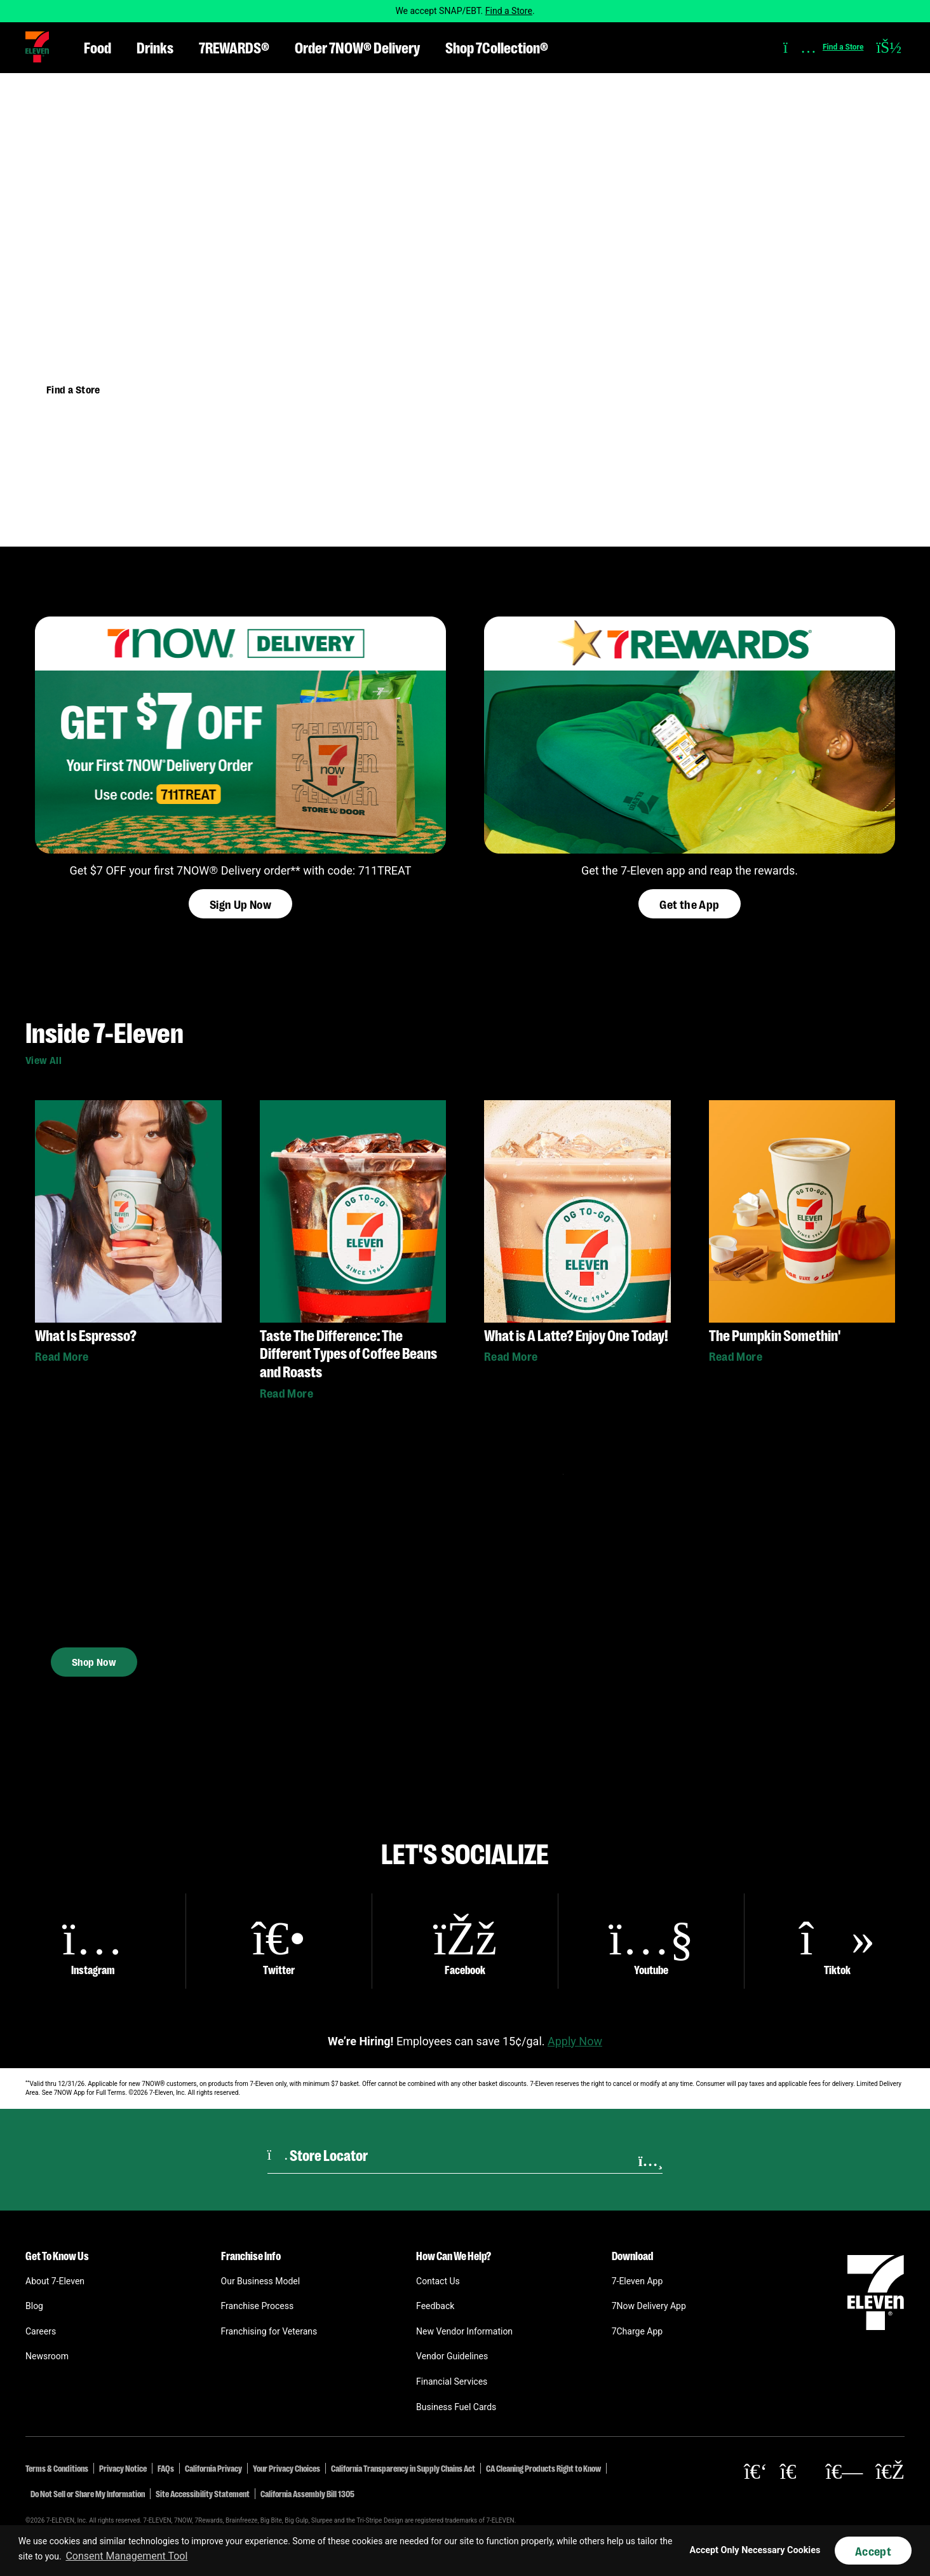  Describe the element at coordinates (755, 2550) in the screenshot. I see `Accept Only Necessary Cookies [button]` at that location.